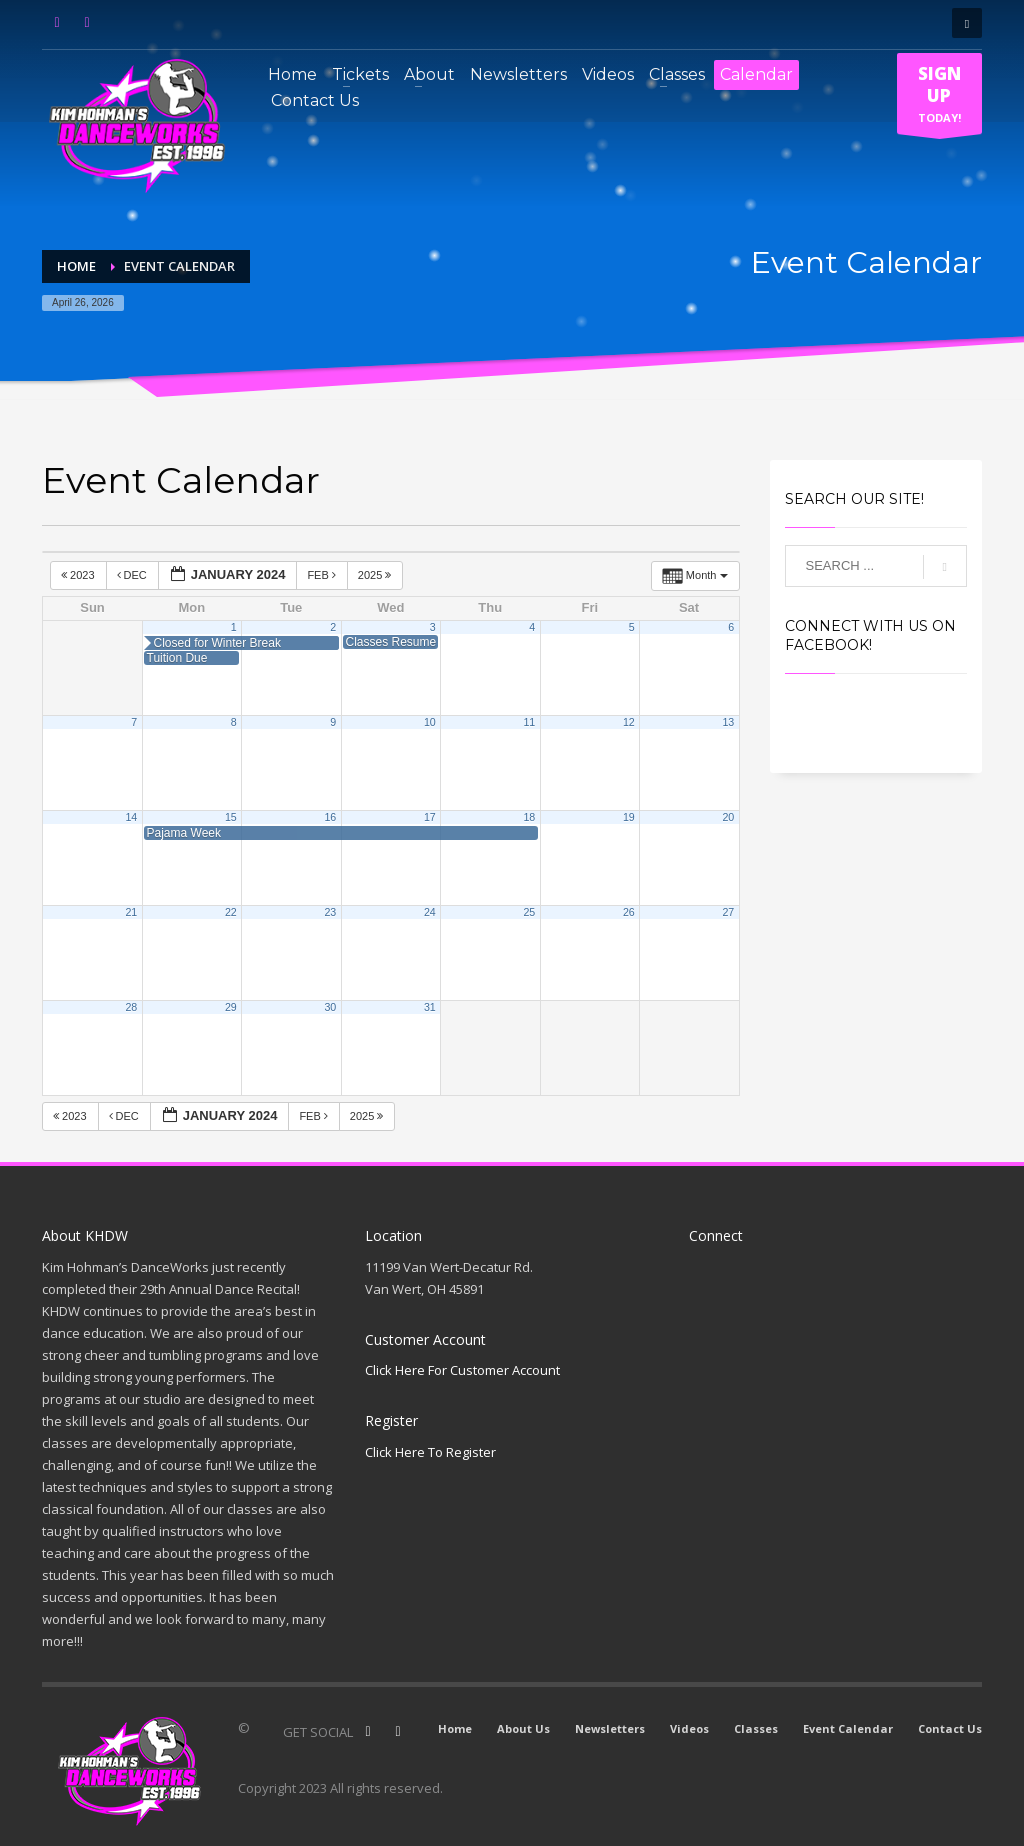 The image size is (1024, 1846). What do you see at coordinates (629, 912) in the screenshot?
I see `26` at bounding box center [629, 912].